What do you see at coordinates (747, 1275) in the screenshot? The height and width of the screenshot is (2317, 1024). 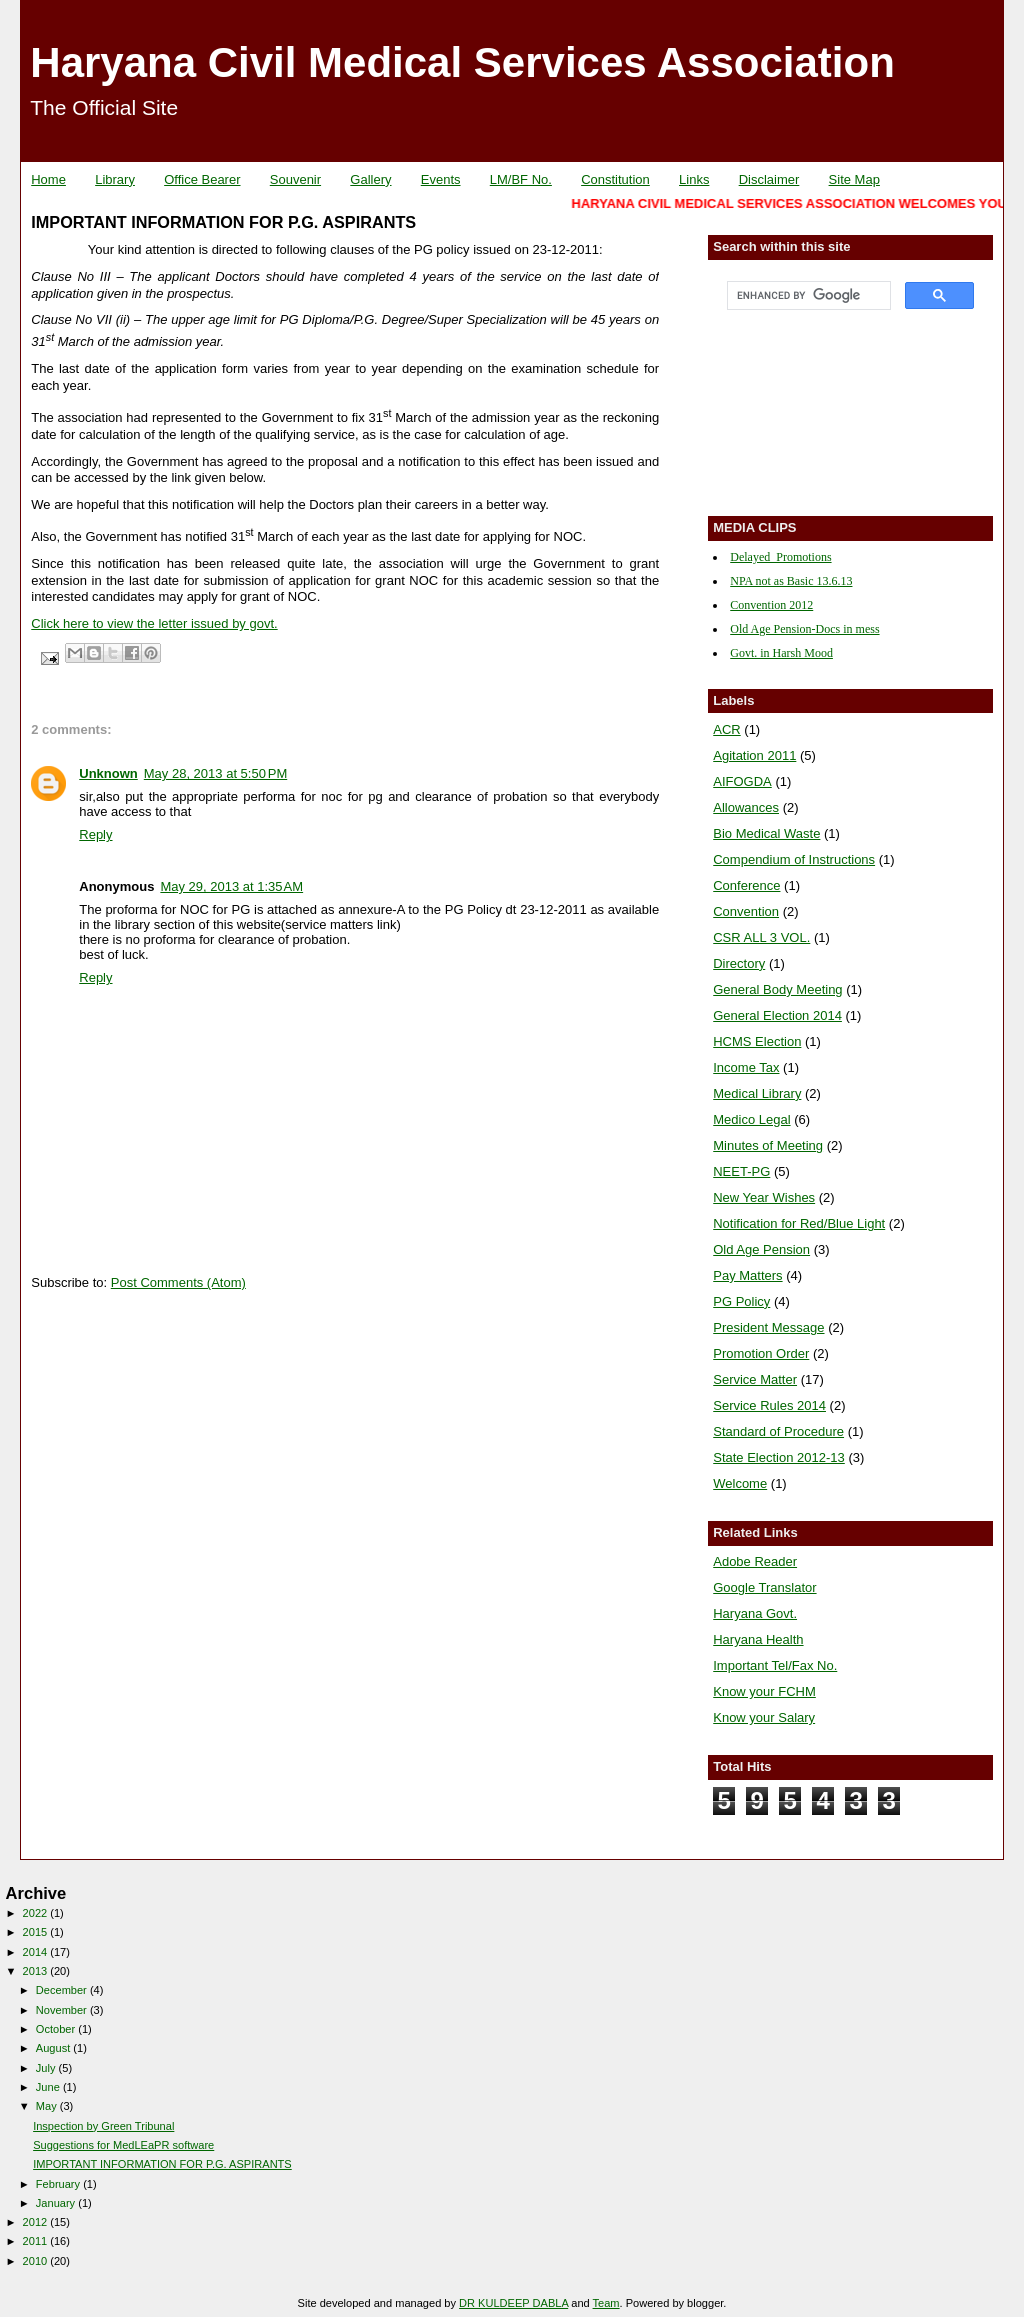 I see `Pay Matters` at bounding box center [747, 1275].